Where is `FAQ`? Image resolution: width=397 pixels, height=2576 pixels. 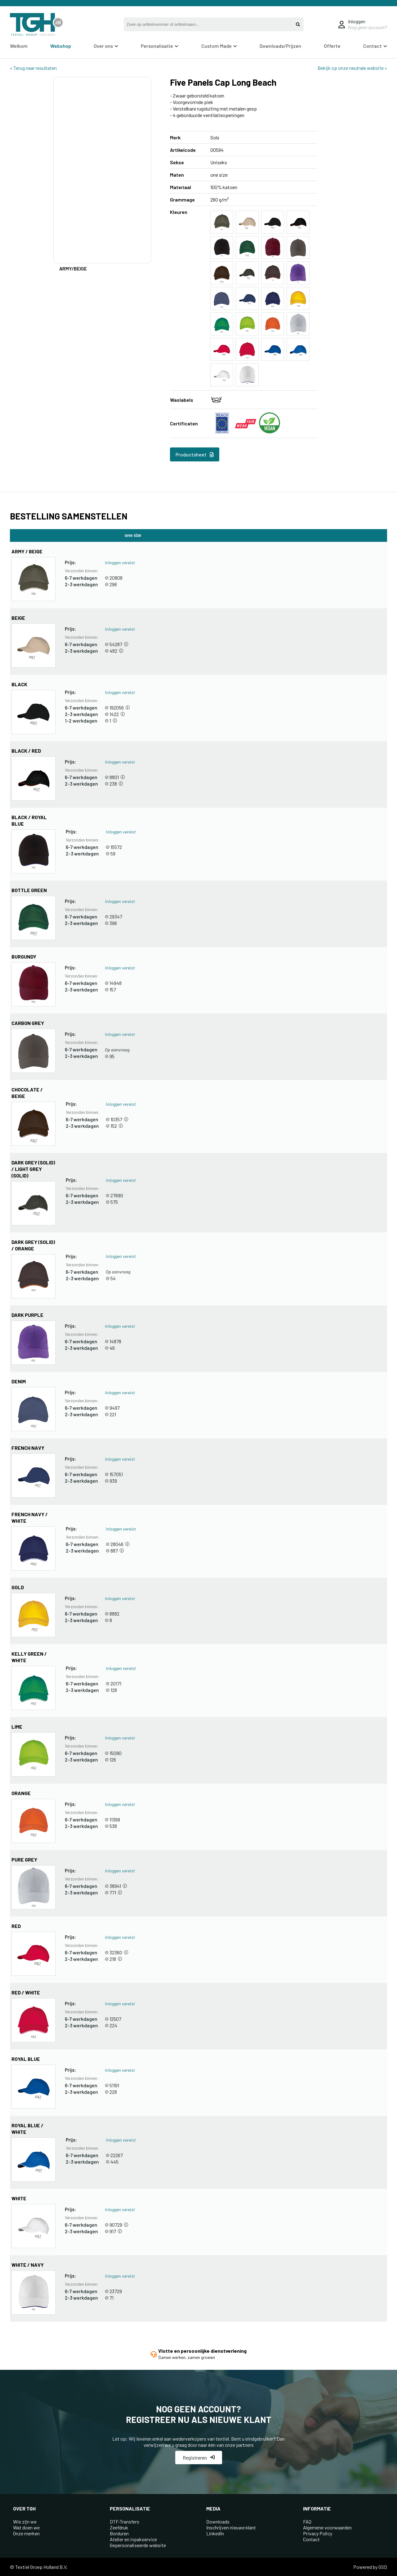 FAQ is located at coordinates (307, 2521).